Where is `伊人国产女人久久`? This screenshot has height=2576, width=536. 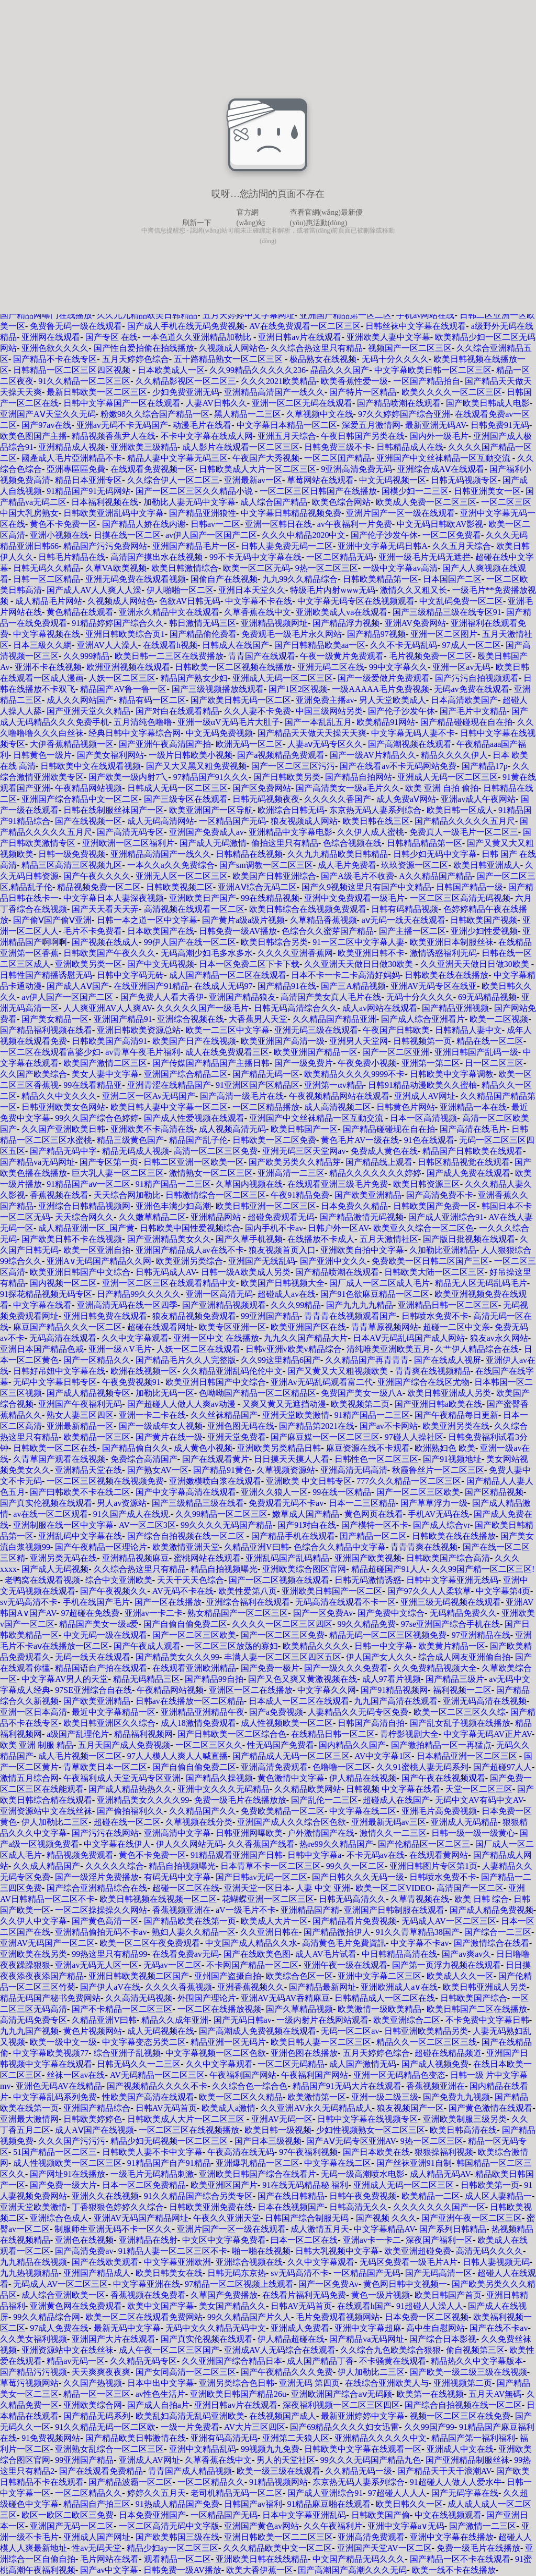 伊人国产女人久久 is located at coordinates (379, 1657).